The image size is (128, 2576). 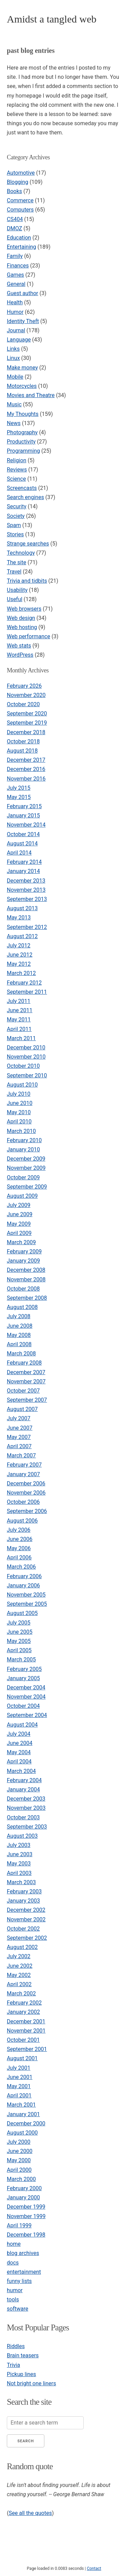 I want to click on August 2004, so click(x=22, y=1724).